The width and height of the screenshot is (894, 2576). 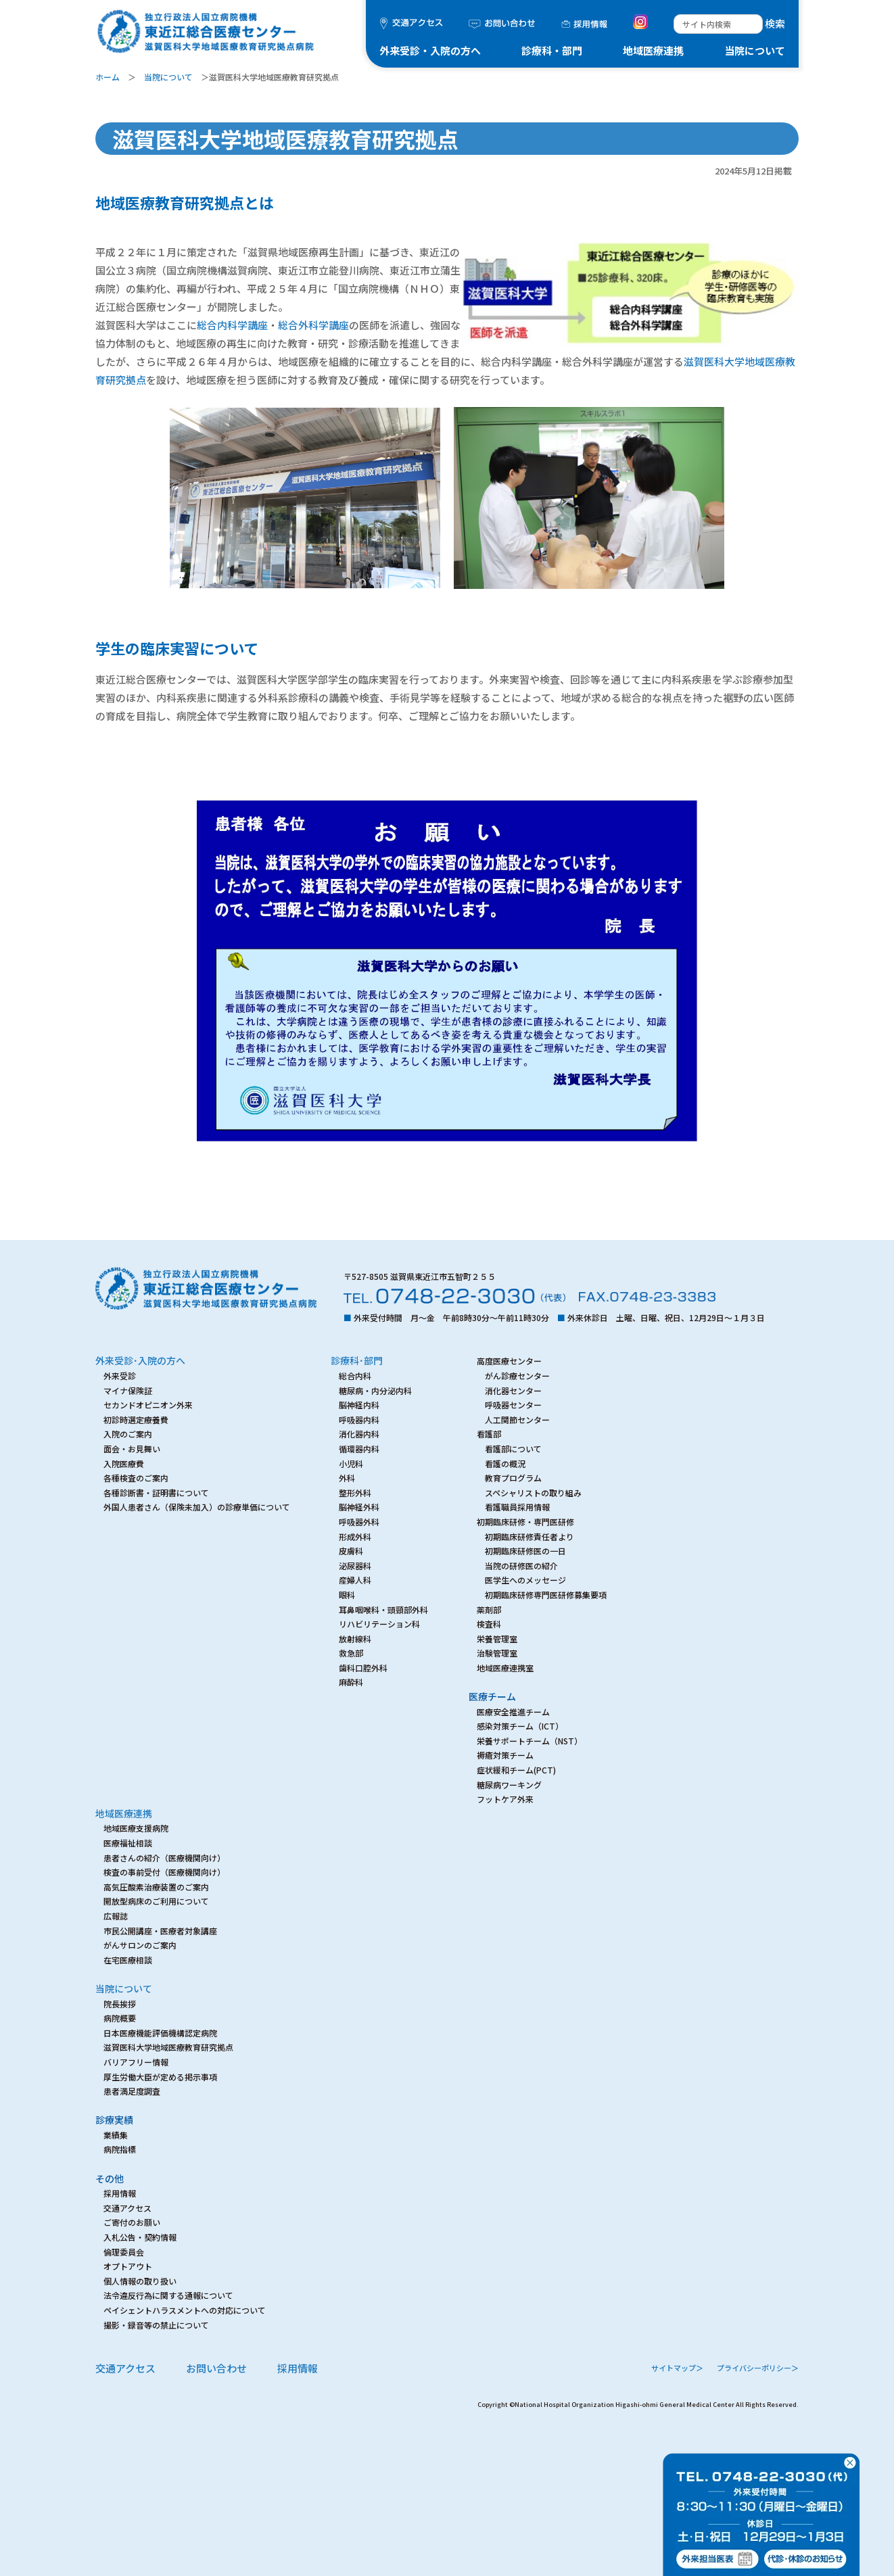 I want to click on 総合外科学講座, so click(x=313, y=325).